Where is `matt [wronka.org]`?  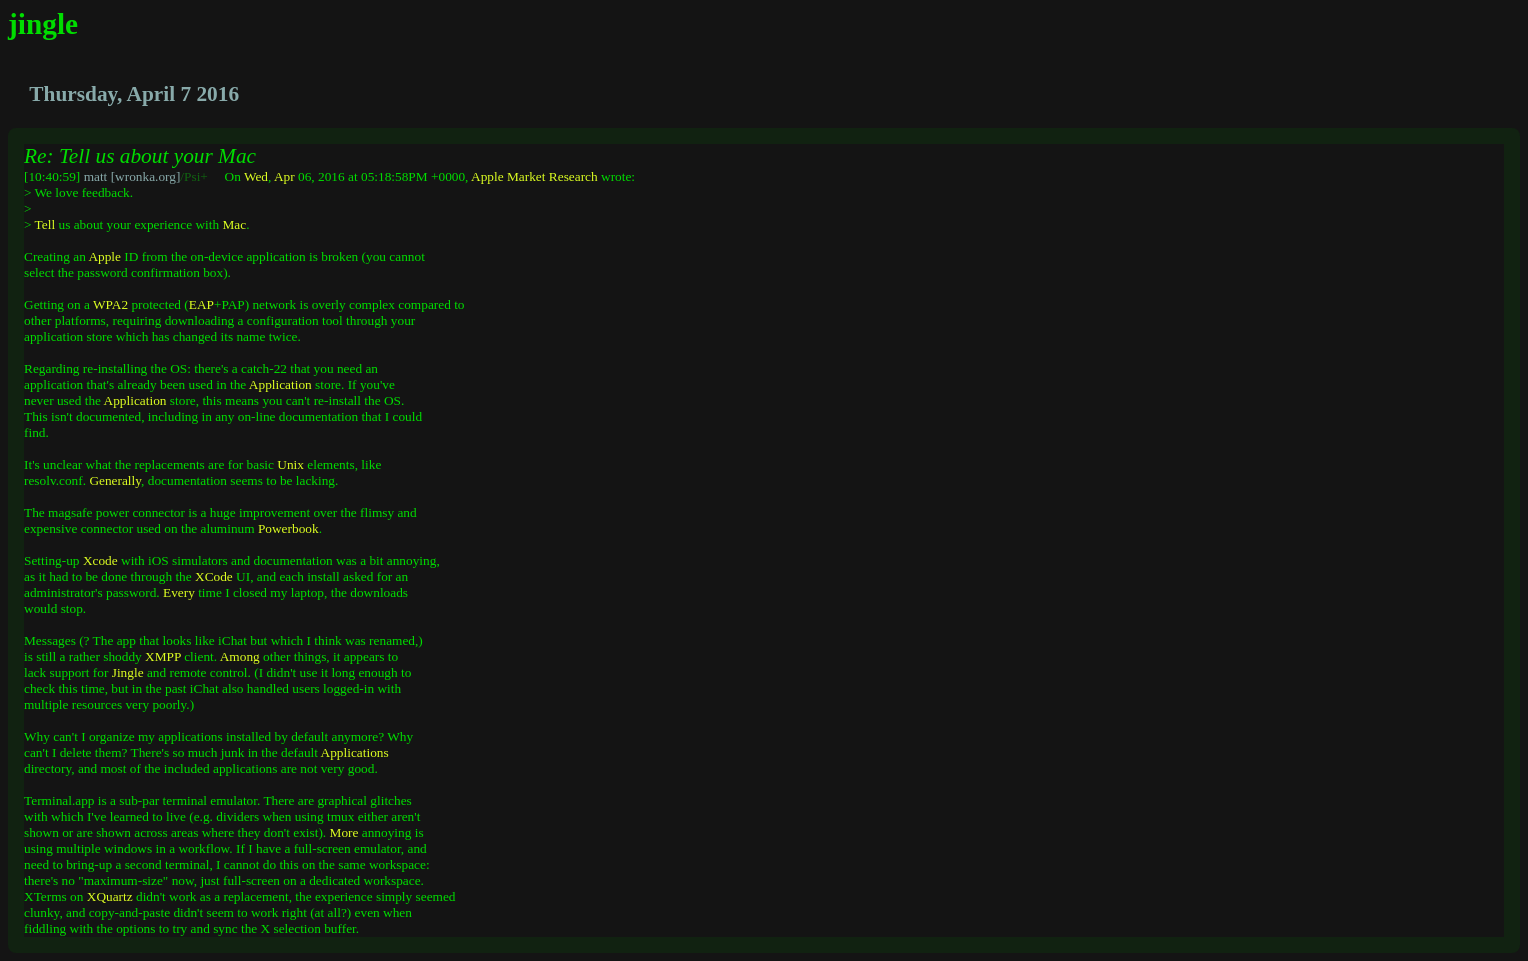 matt [wronka.org] is located at coordinates (132, 176).